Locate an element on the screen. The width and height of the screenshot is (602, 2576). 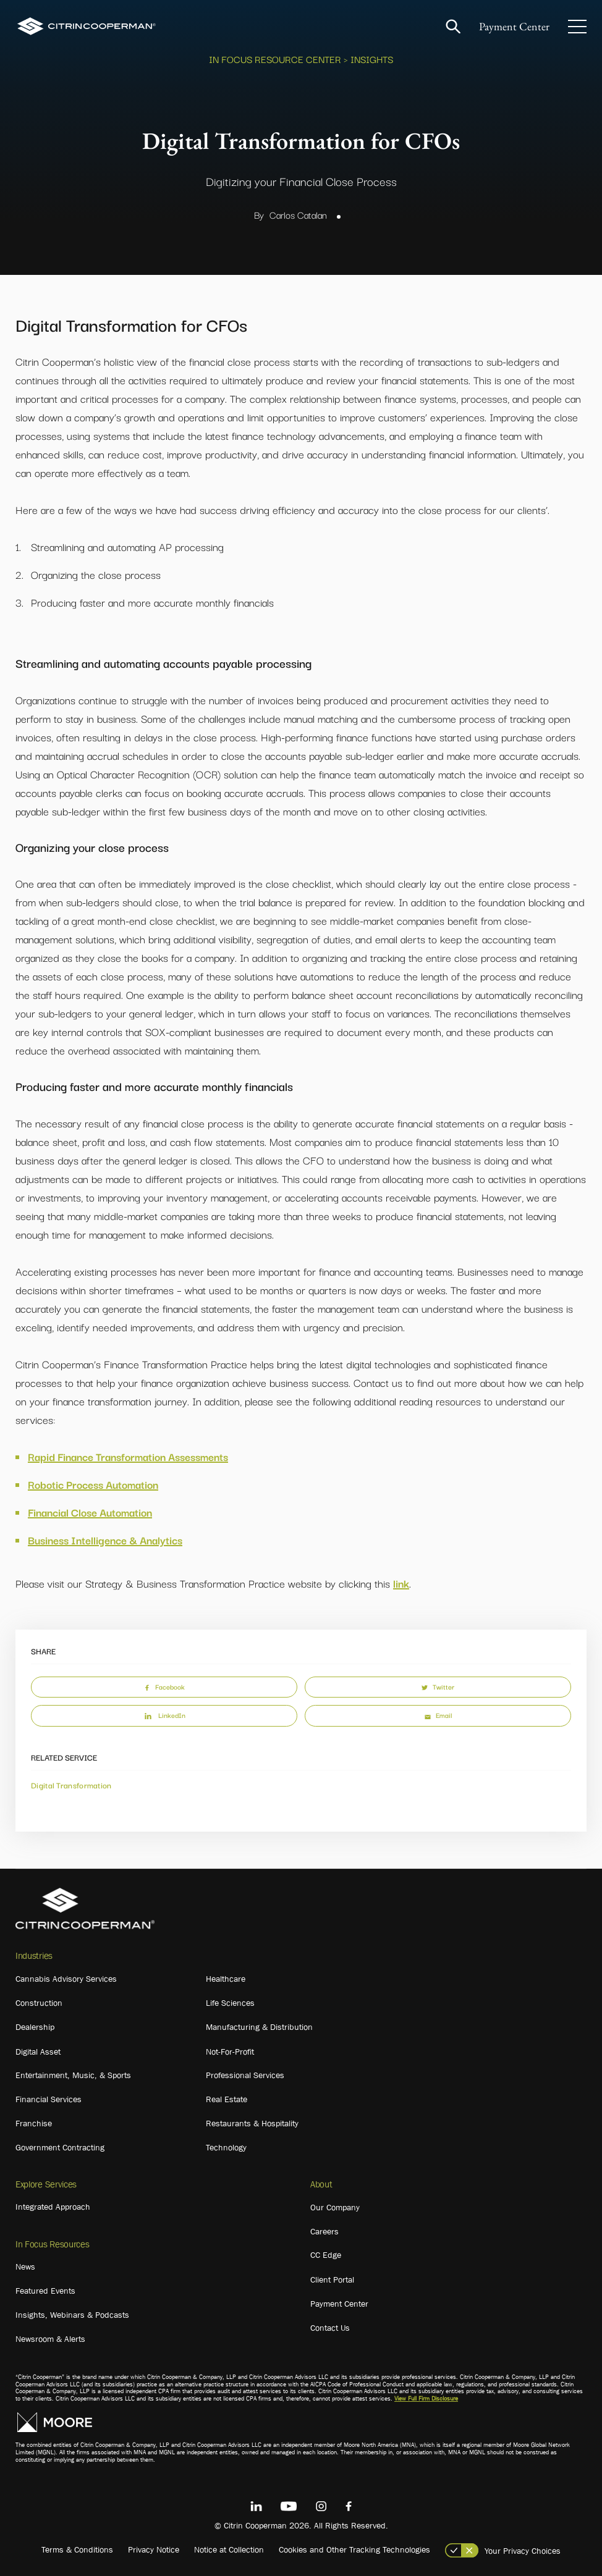
Financial Close Automation is located at coordinates (90, 1512).